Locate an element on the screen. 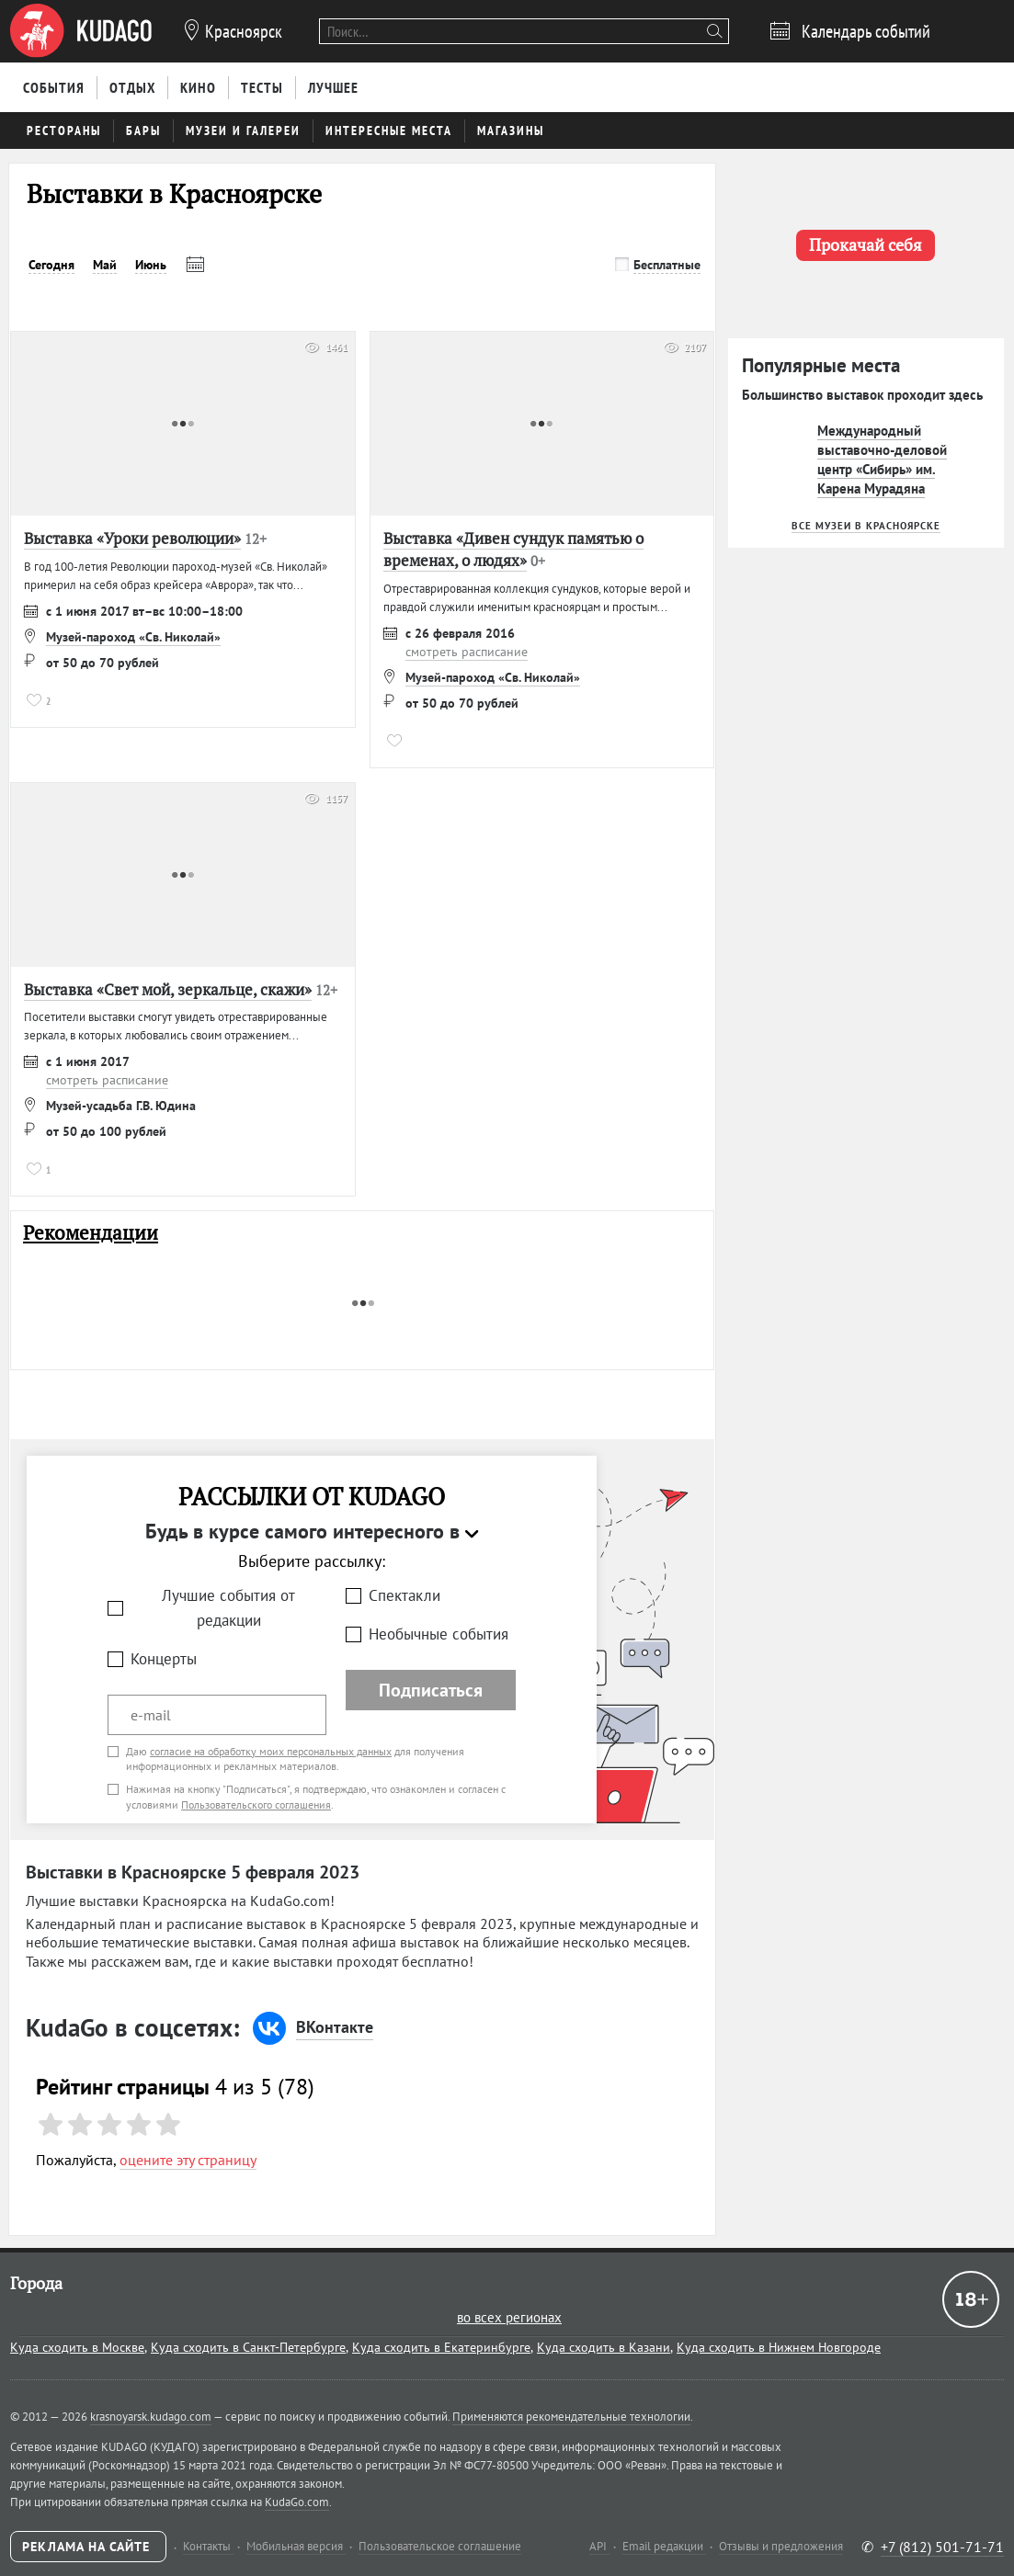 This screenshot has height=2576, width=1014. Пользовательского соглашения is located at coordinates (256, 1804).